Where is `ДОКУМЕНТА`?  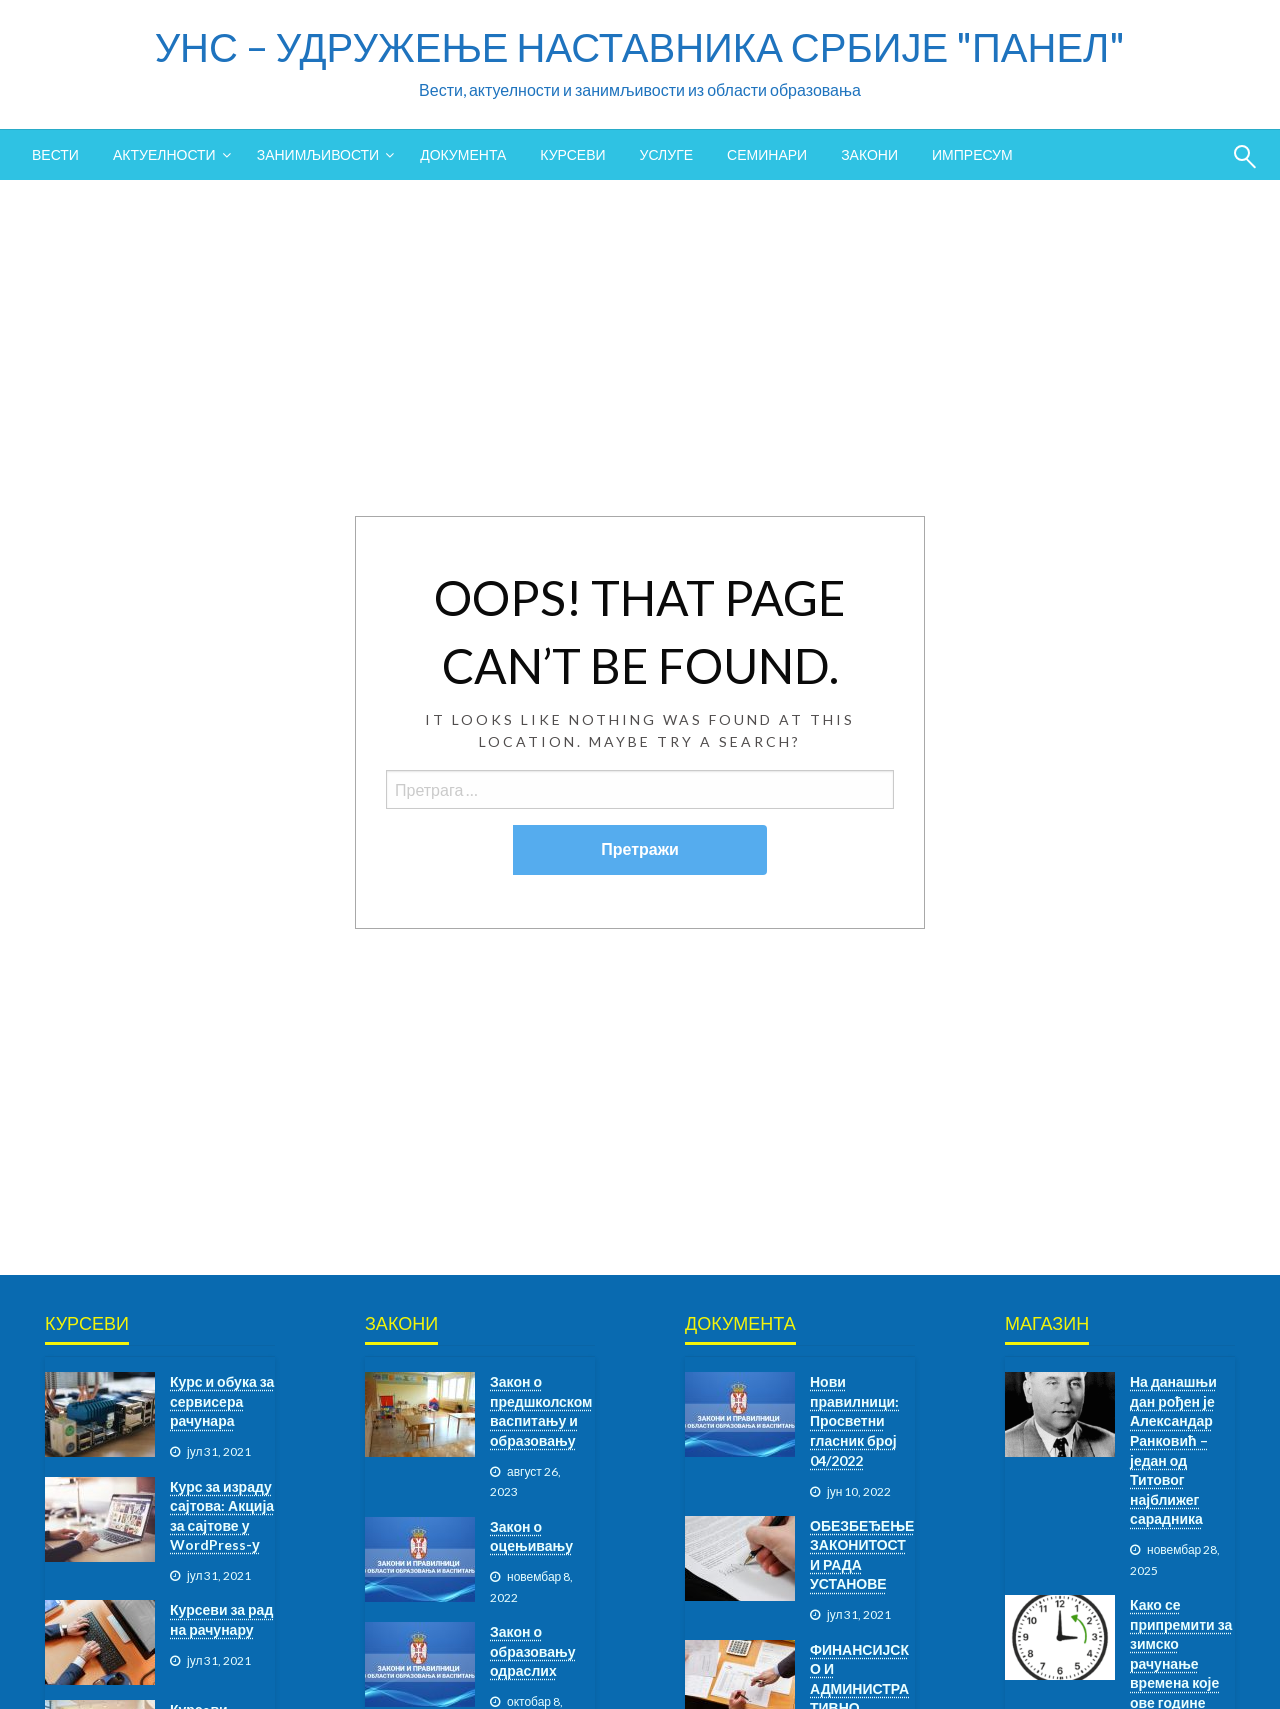
ДОКУМЕНТА is located at coordinates (463, 154).